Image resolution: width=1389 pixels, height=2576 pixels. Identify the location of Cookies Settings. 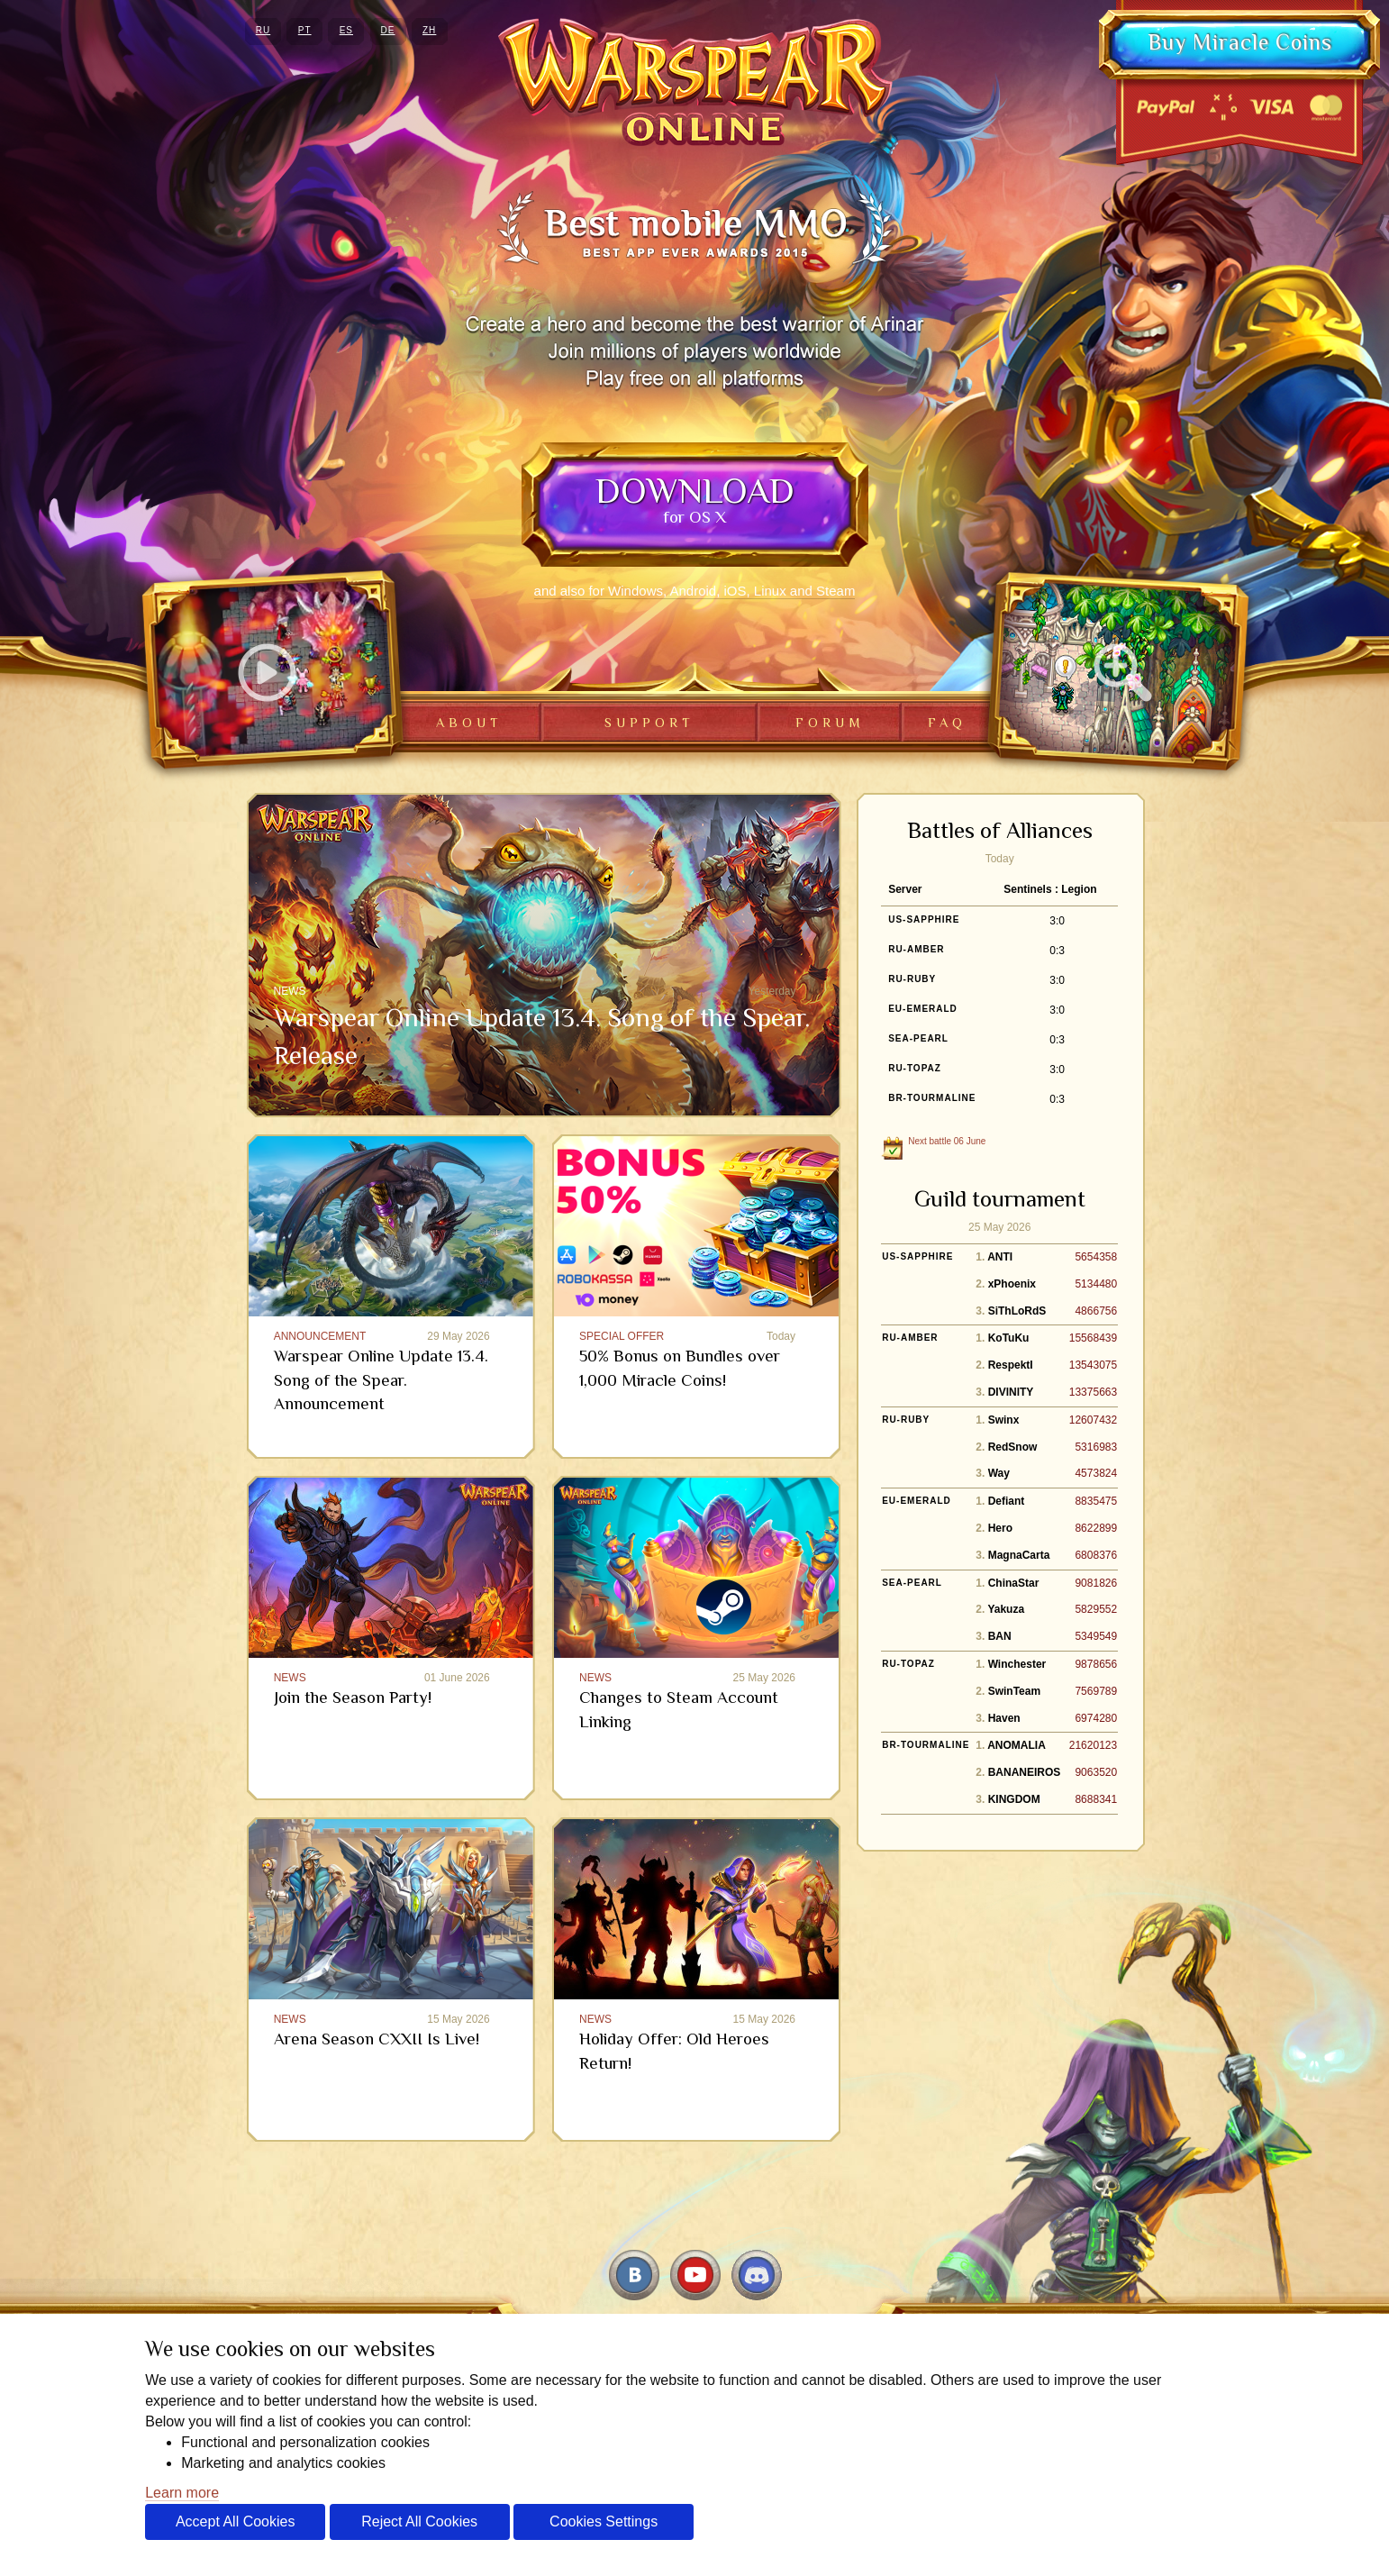
(603, 2521).